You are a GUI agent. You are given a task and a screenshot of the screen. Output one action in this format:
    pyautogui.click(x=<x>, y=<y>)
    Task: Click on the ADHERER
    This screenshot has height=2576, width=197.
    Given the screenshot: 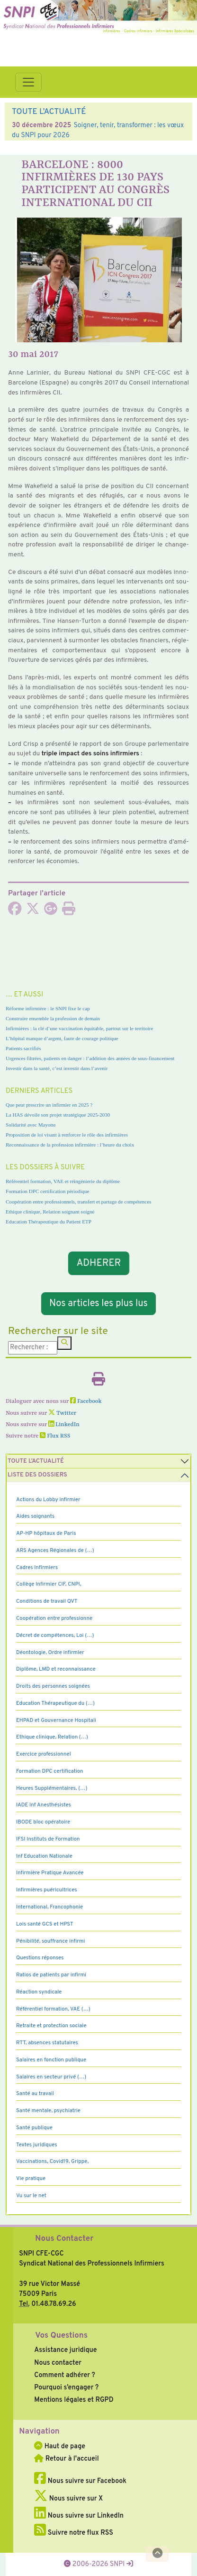 What is the action you would take?
    pyautogui.click(x=98, y=1263)
    